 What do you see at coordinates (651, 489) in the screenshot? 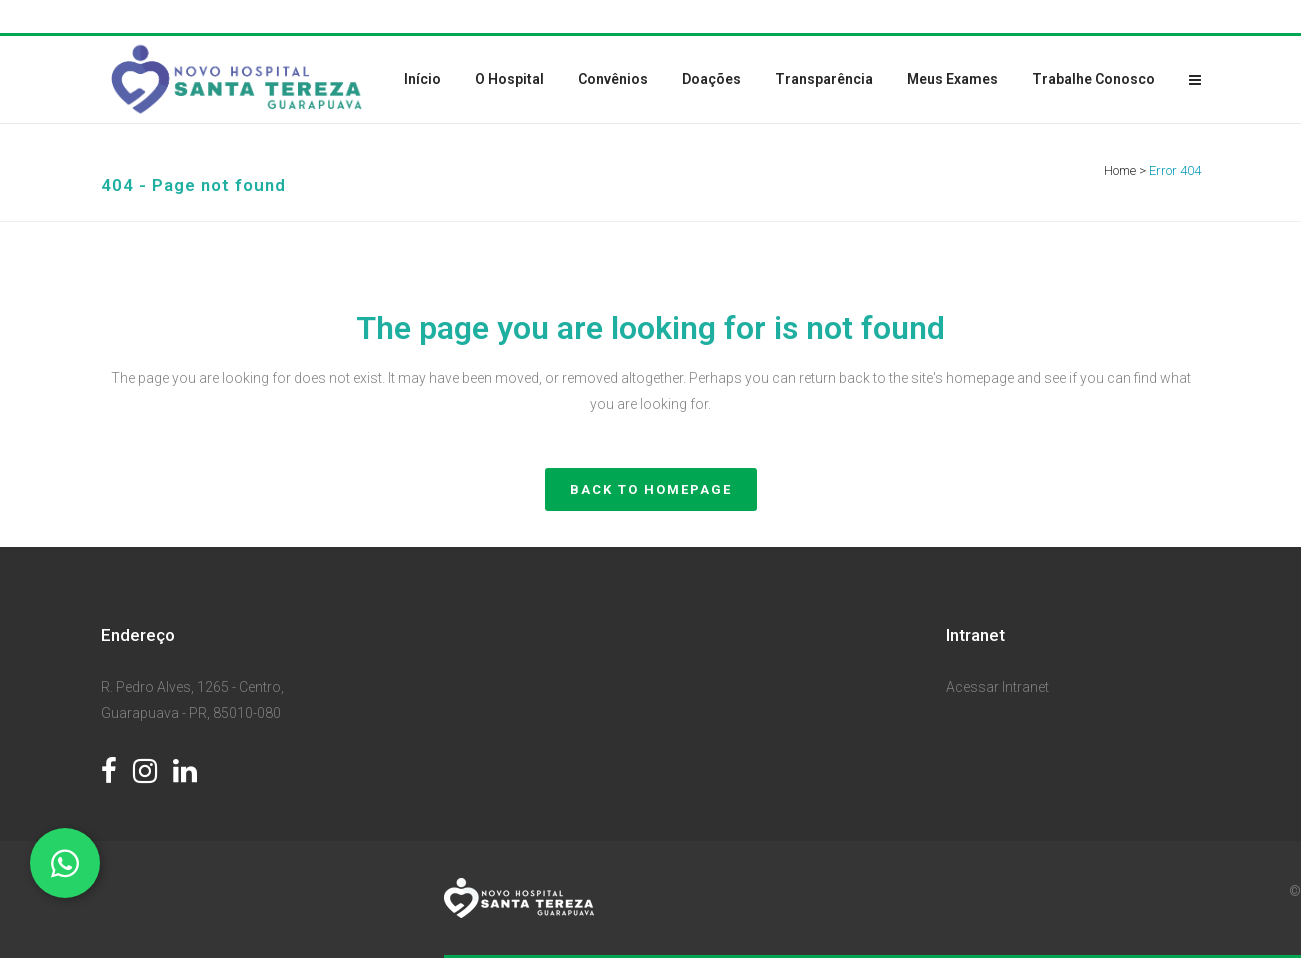
I see `Back to homepage` at bounding box center [651, 489].